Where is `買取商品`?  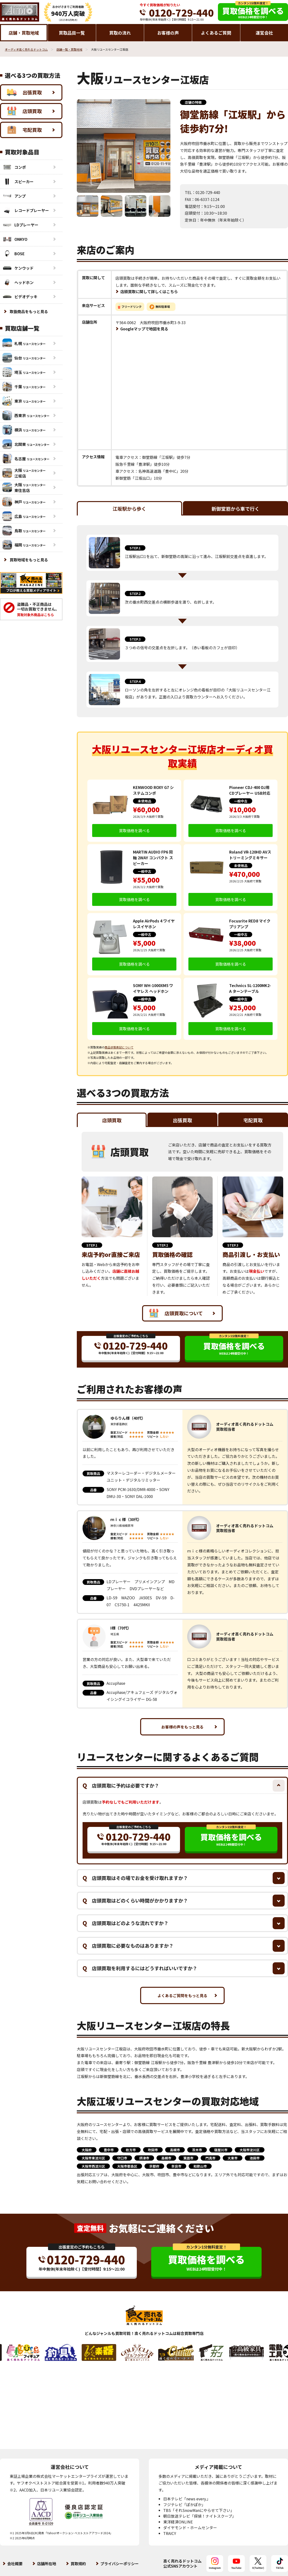 買取商品 is located at coordinates (93, 1473).